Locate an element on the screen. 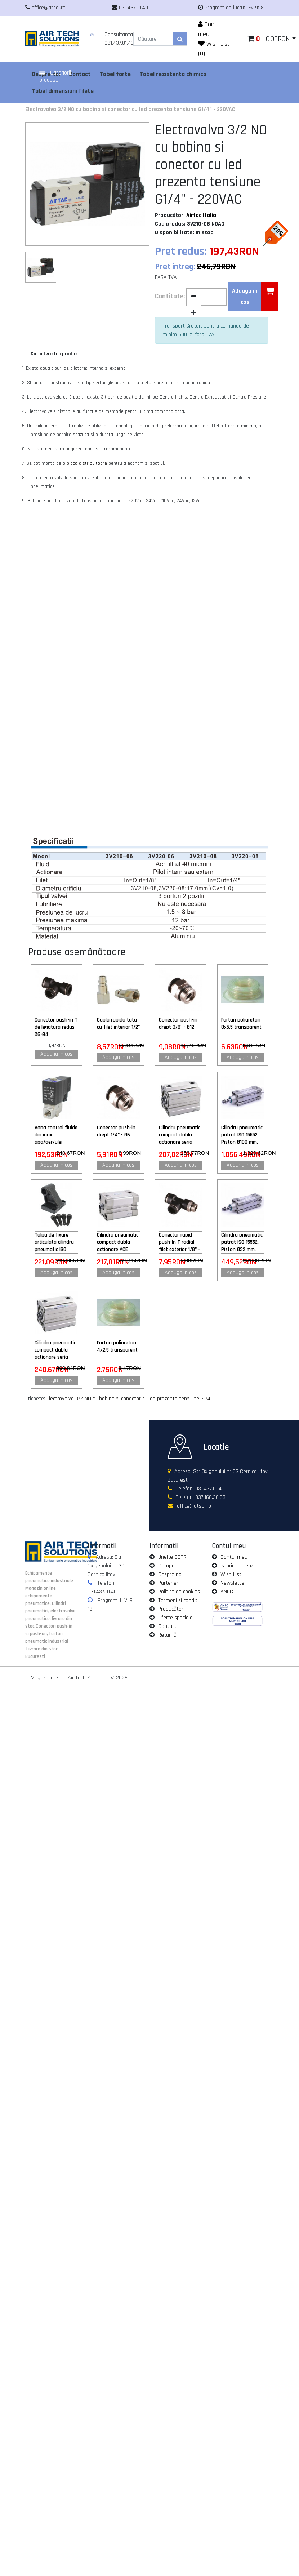  Producători is located at coordinates (171, 1609).